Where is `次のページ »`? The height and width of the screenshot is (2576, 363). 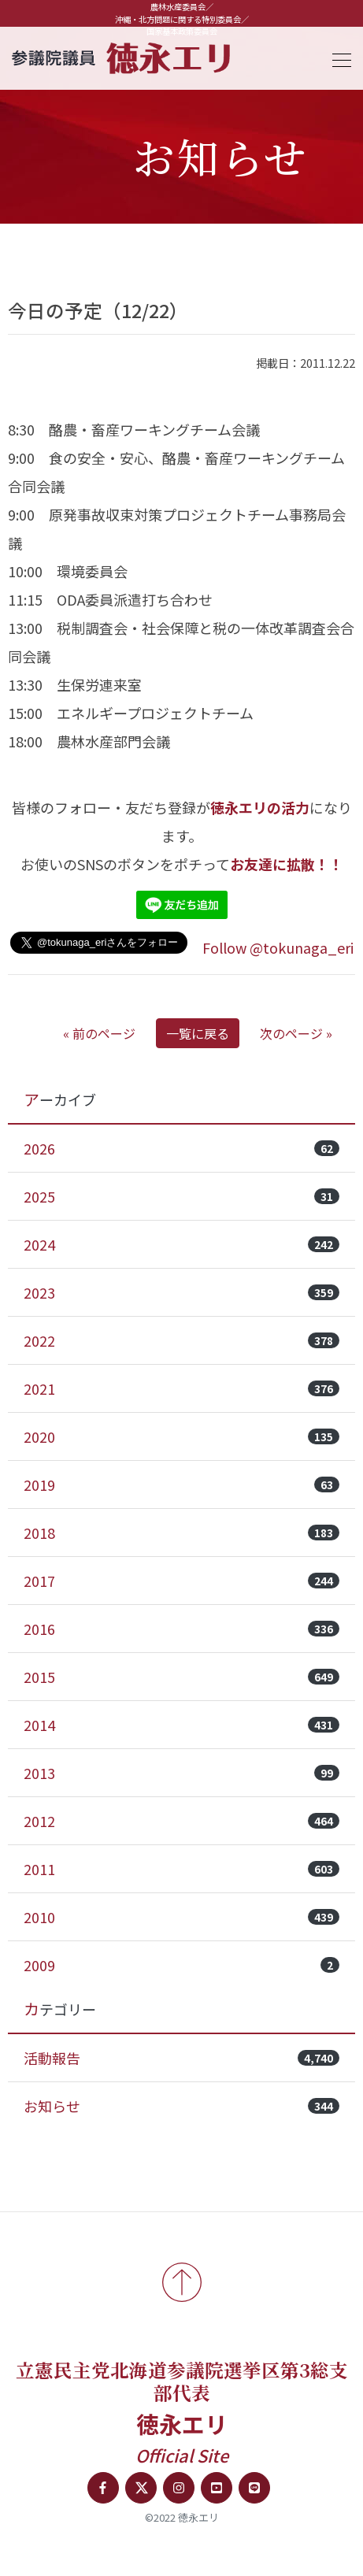
次のページ » is located at coordinates (296, 1033).